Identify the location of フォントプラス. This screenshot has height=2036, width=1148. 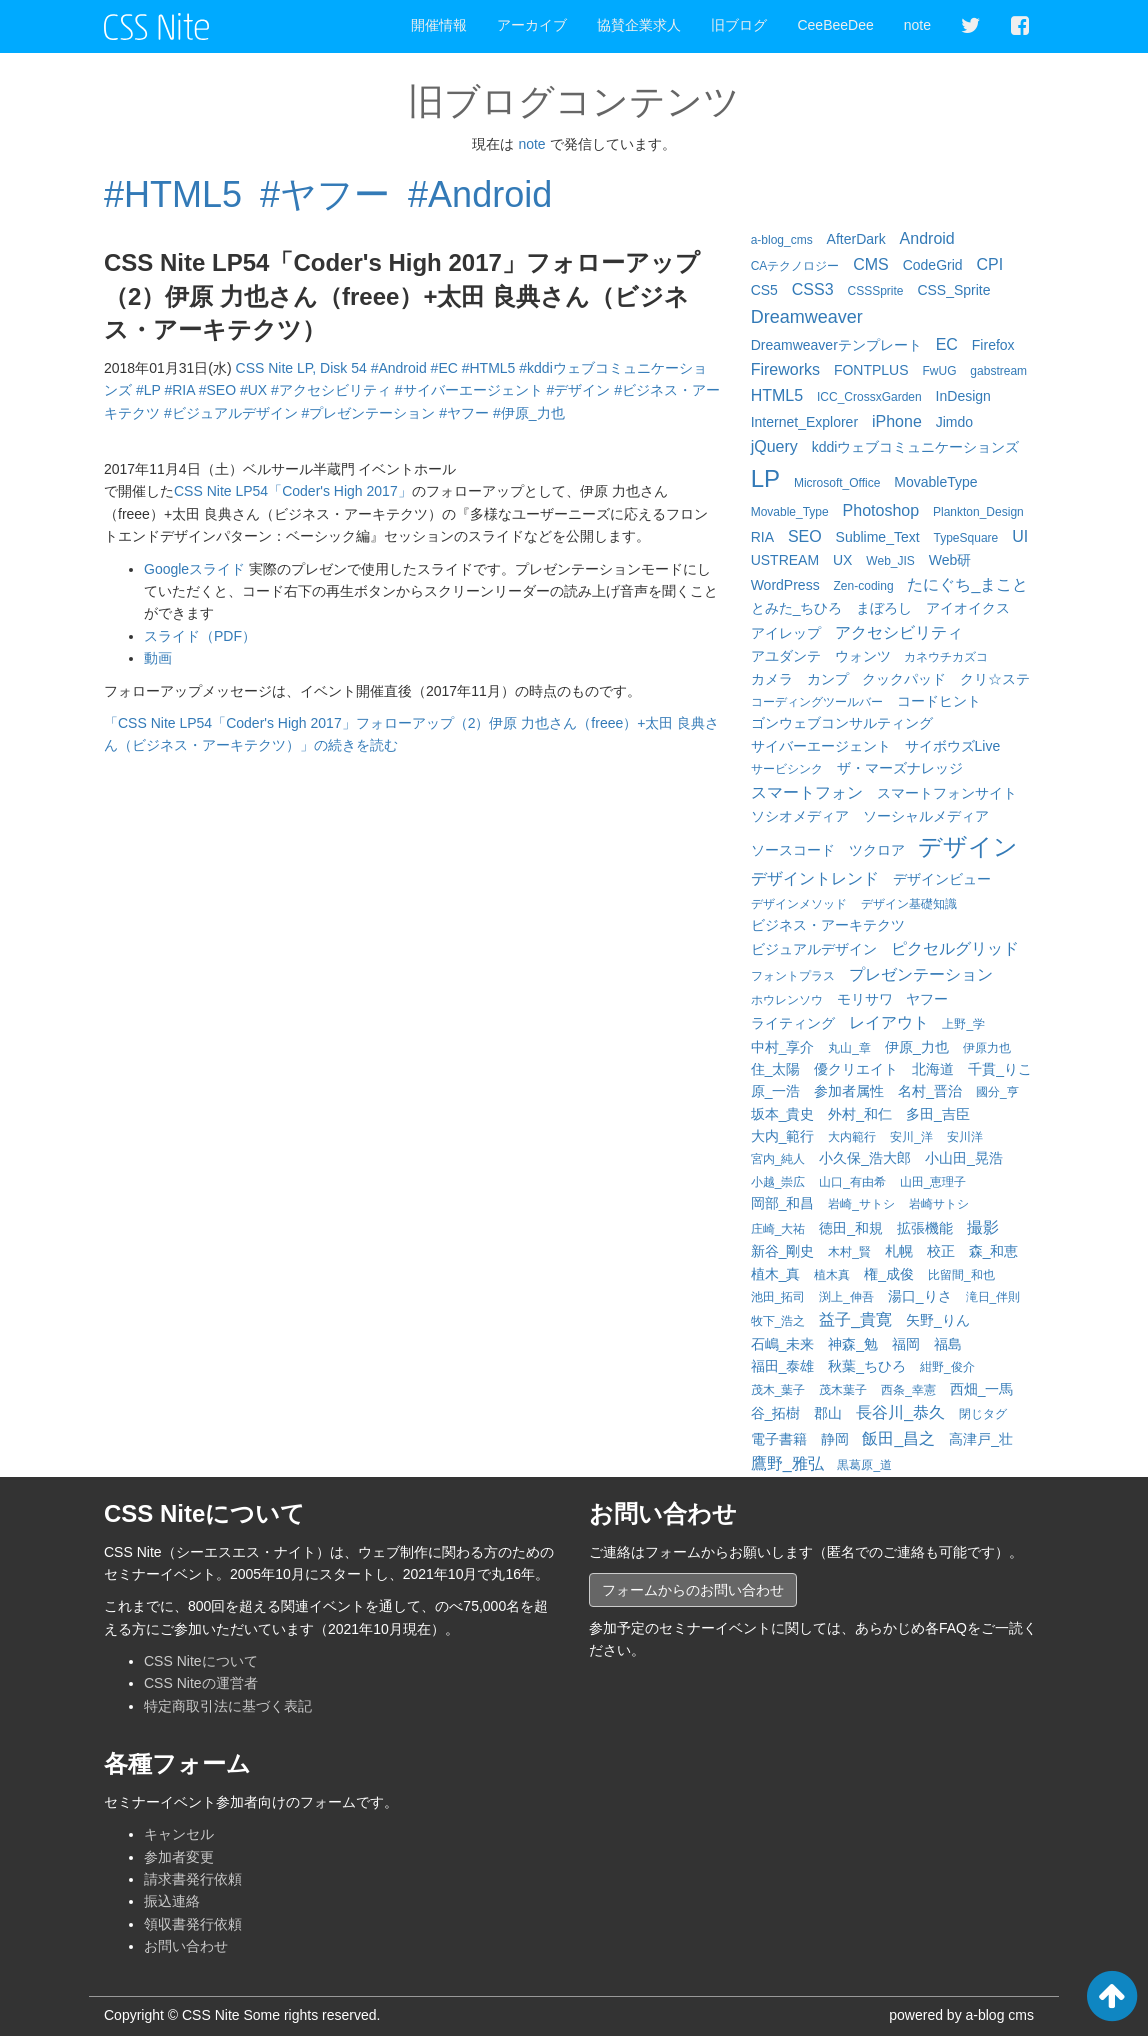
(793, 976).